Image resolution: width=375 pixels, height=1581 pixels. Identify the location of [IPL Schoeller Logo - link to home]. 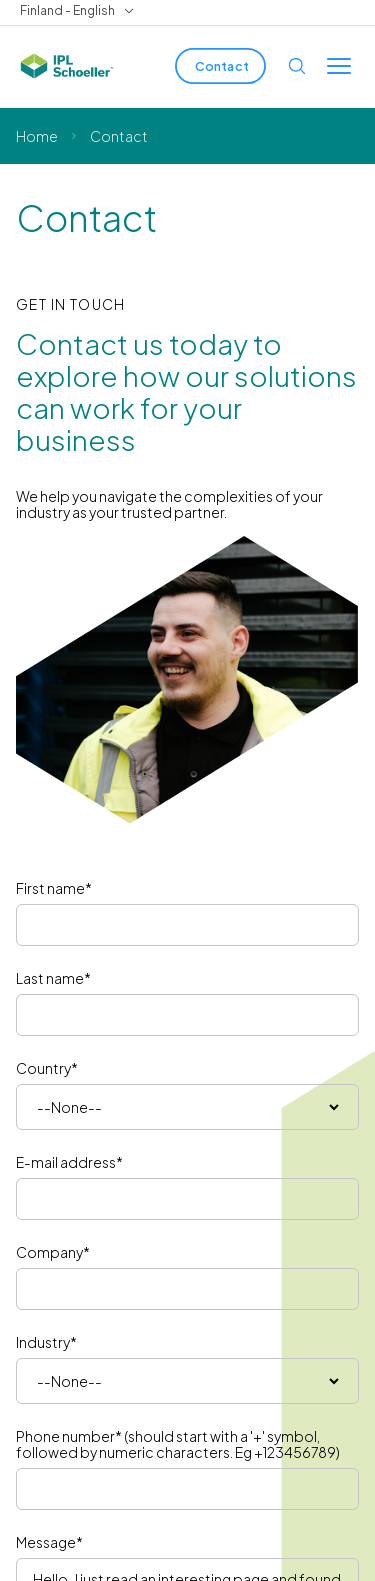
(67, 66).